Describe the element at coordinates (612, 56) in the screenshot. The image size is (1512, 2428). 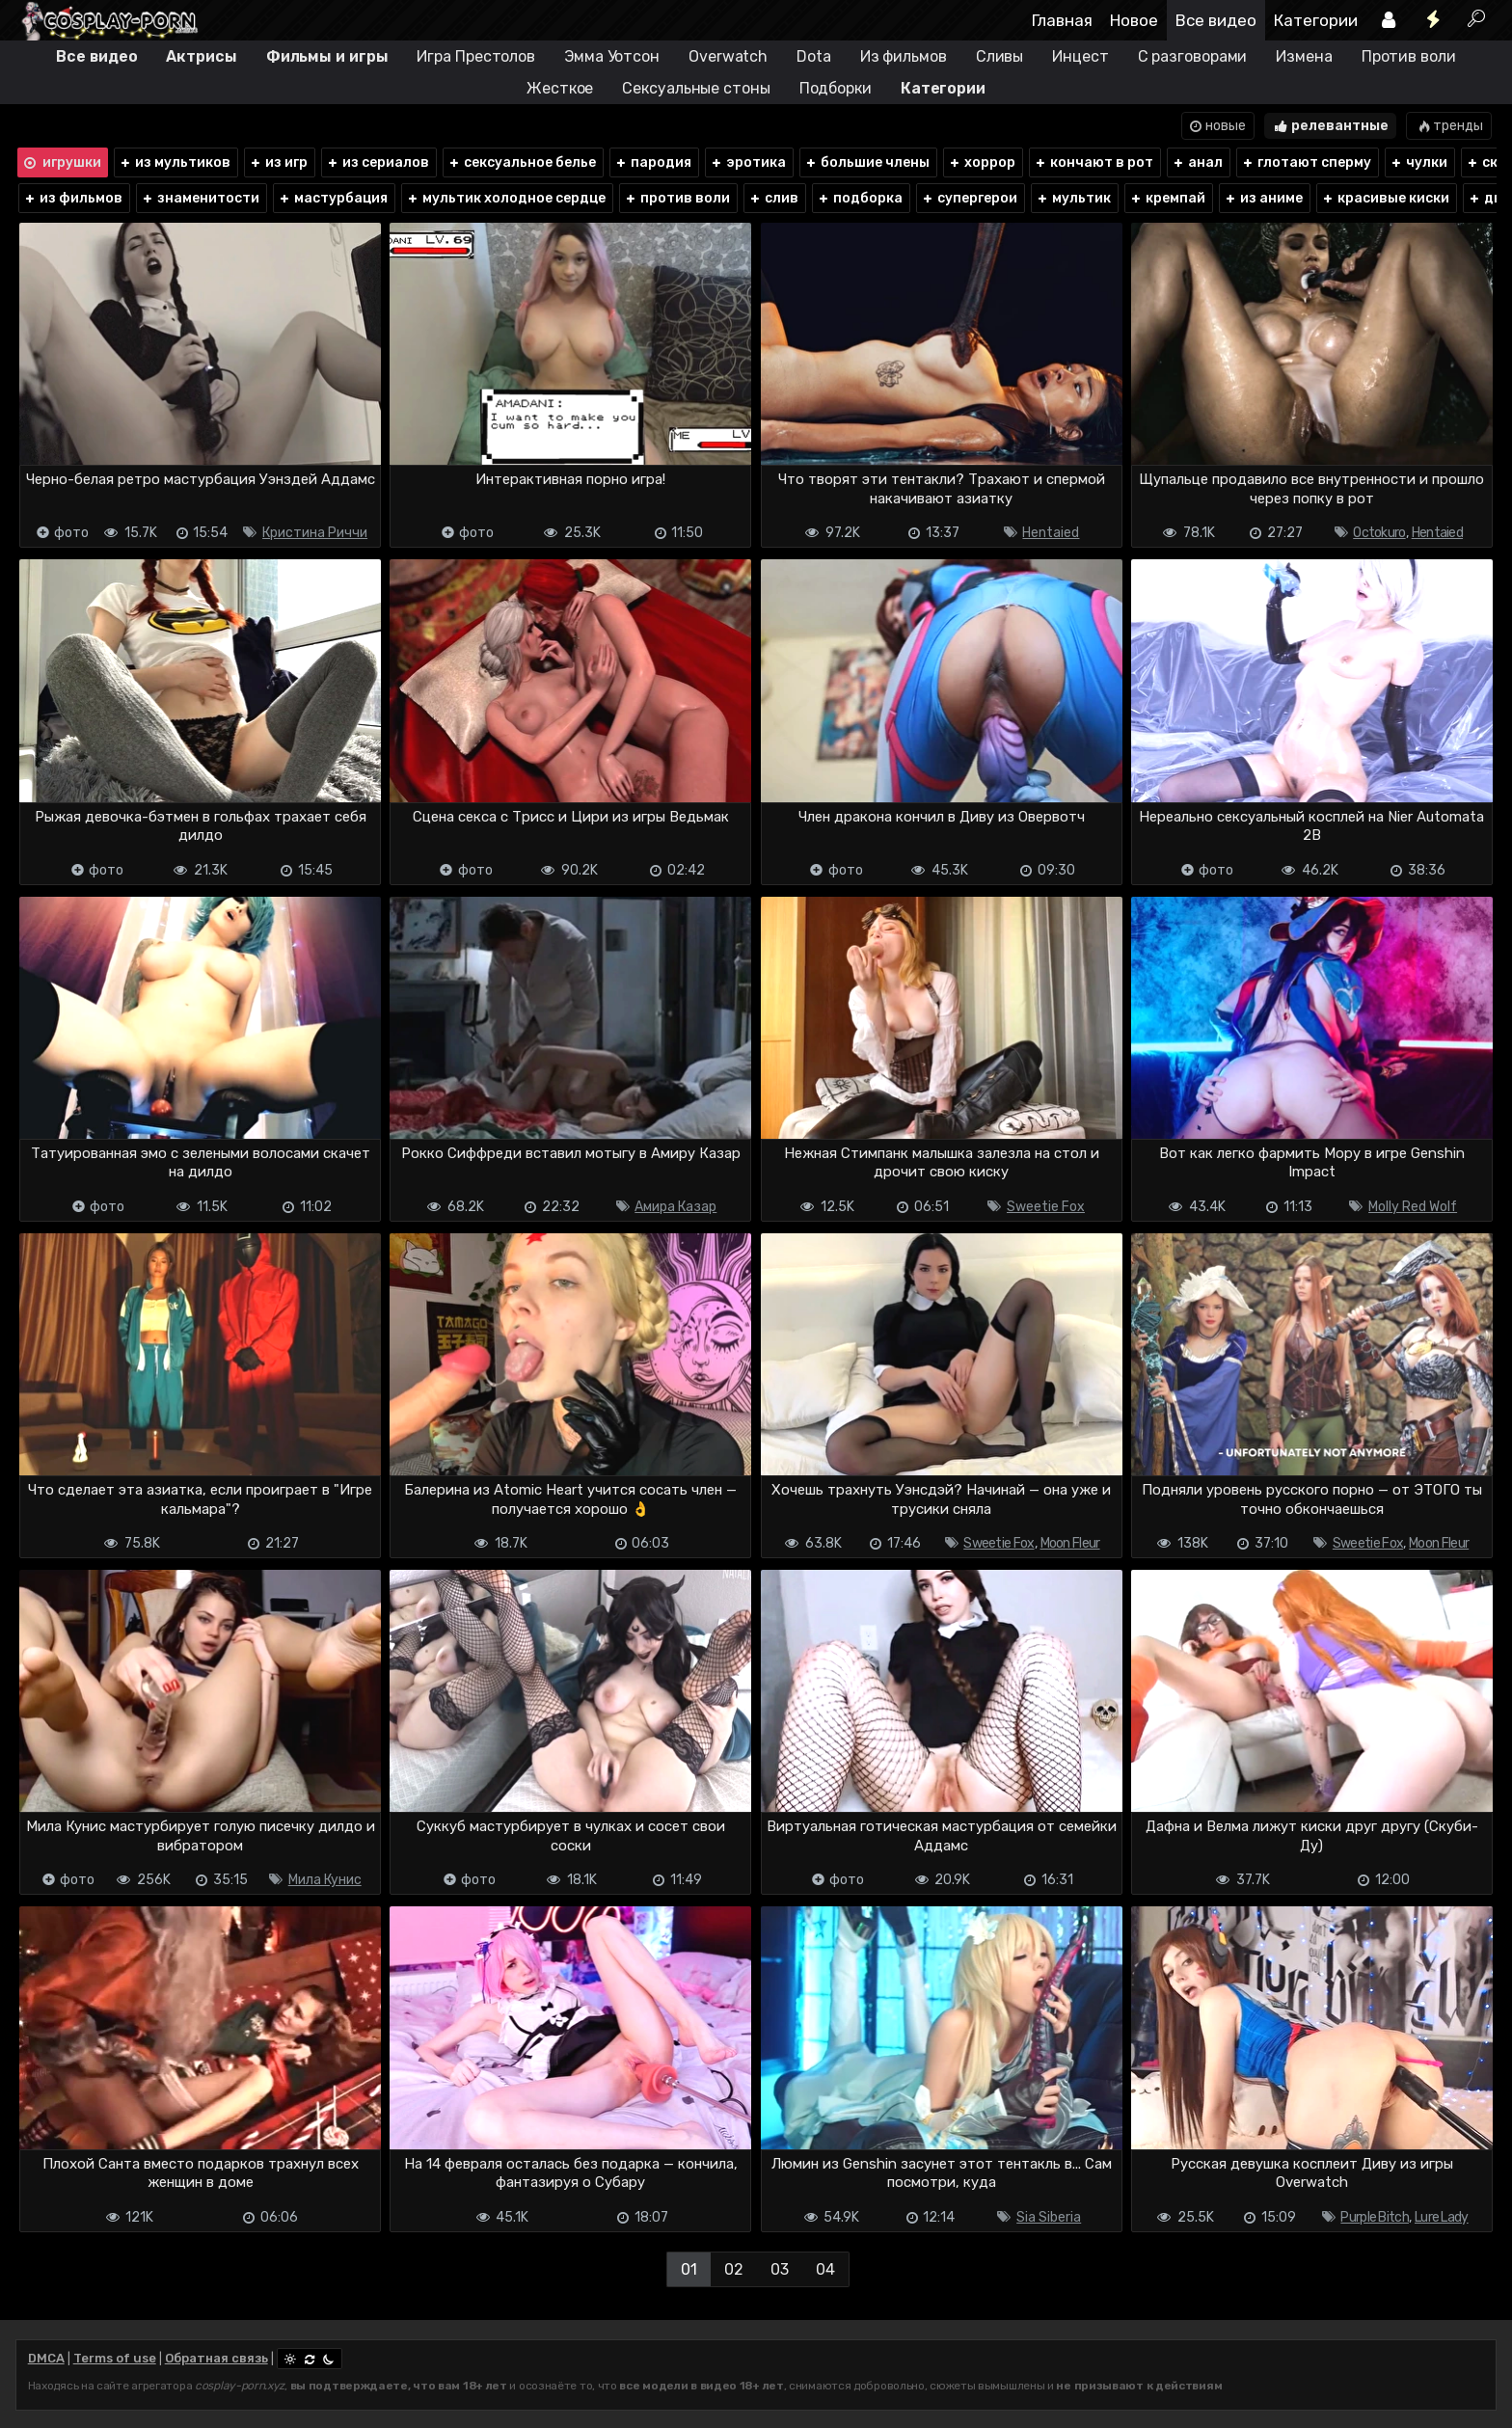
I see `Эмма Уотсон` at that location.